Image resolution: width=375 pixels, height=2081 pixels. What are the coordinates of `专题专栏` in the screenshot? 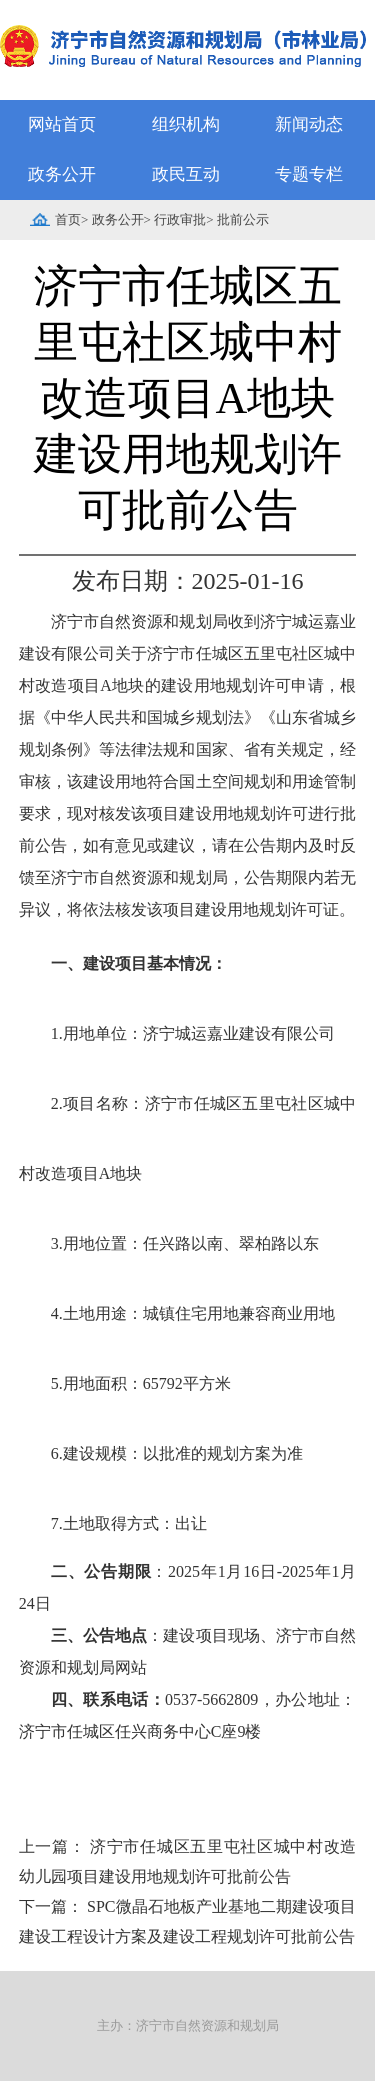 It's located at (309, 174).